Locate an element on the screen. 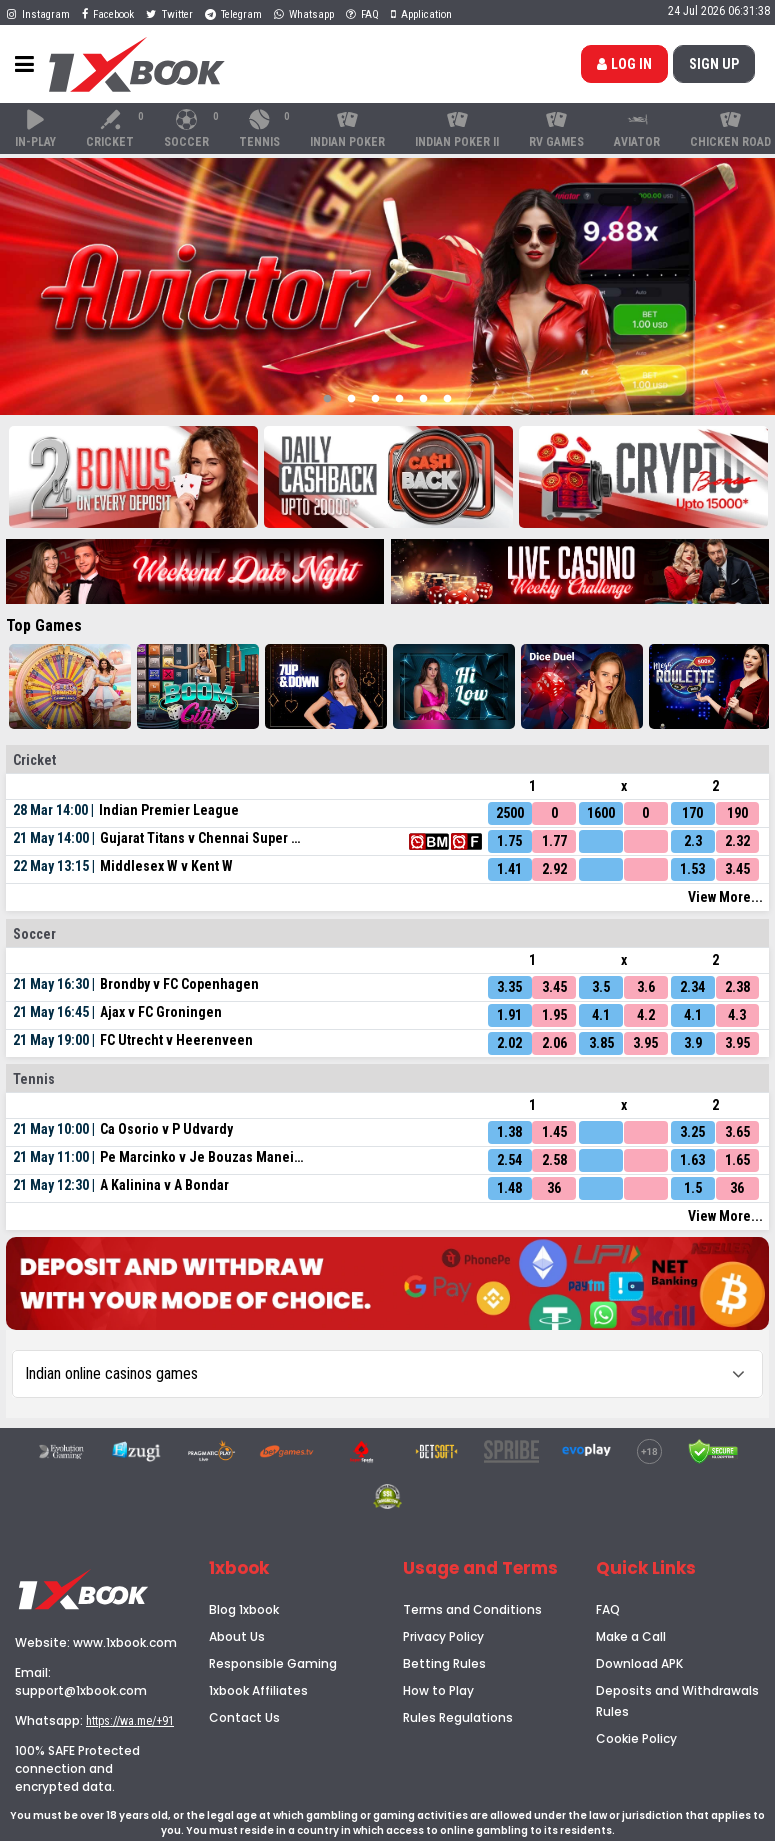 The image size is (775, 1841). Cricket is located at coordinates (116, 129).